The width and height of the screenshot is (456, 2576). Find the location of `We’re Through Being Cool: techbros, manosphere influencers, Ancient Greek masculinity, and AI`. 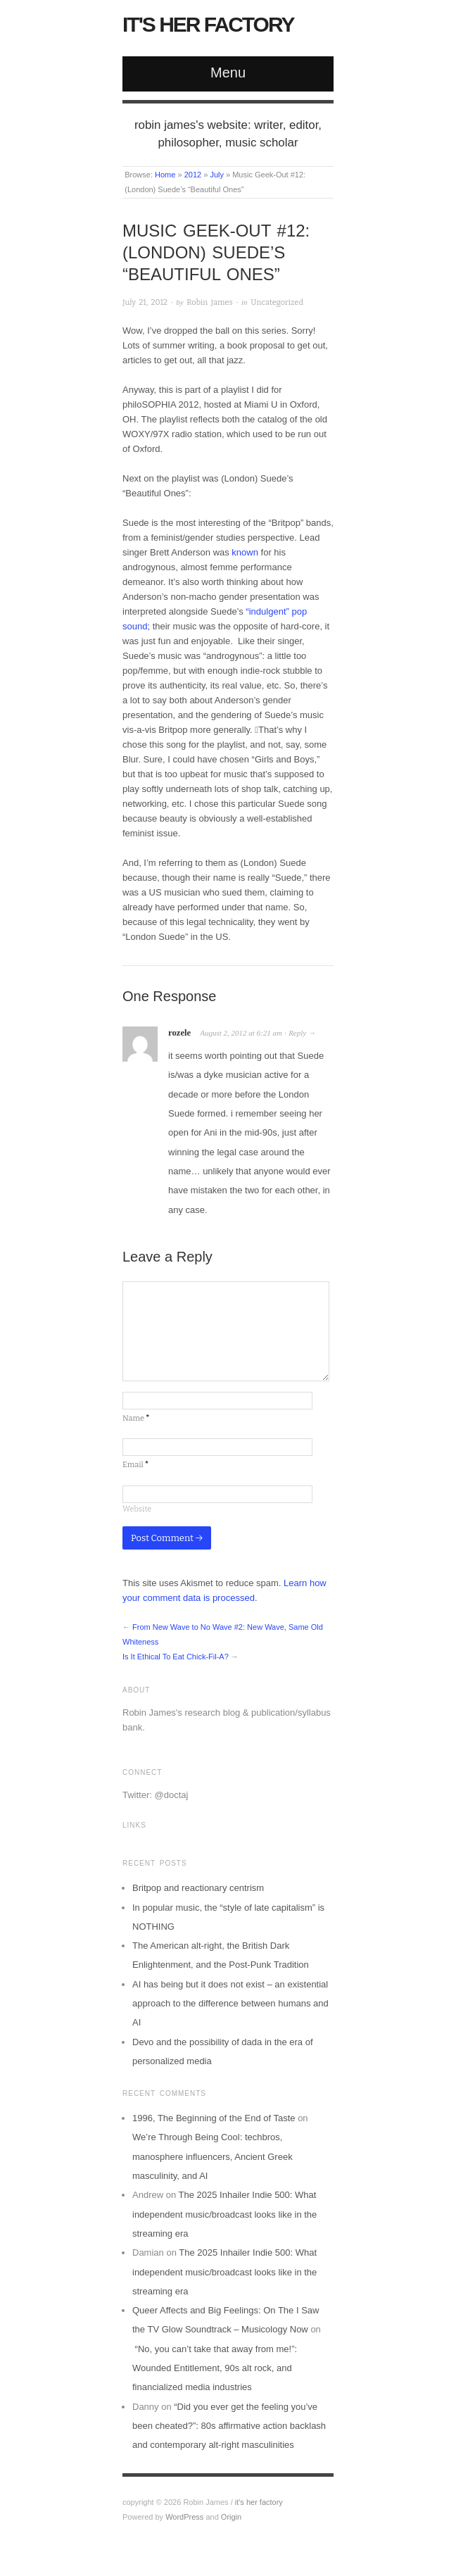

We’re Through Being Cool: techbros, manosphere influencers, Ancient Greek masculinity, and AI is located at coordinates (212, 2156).